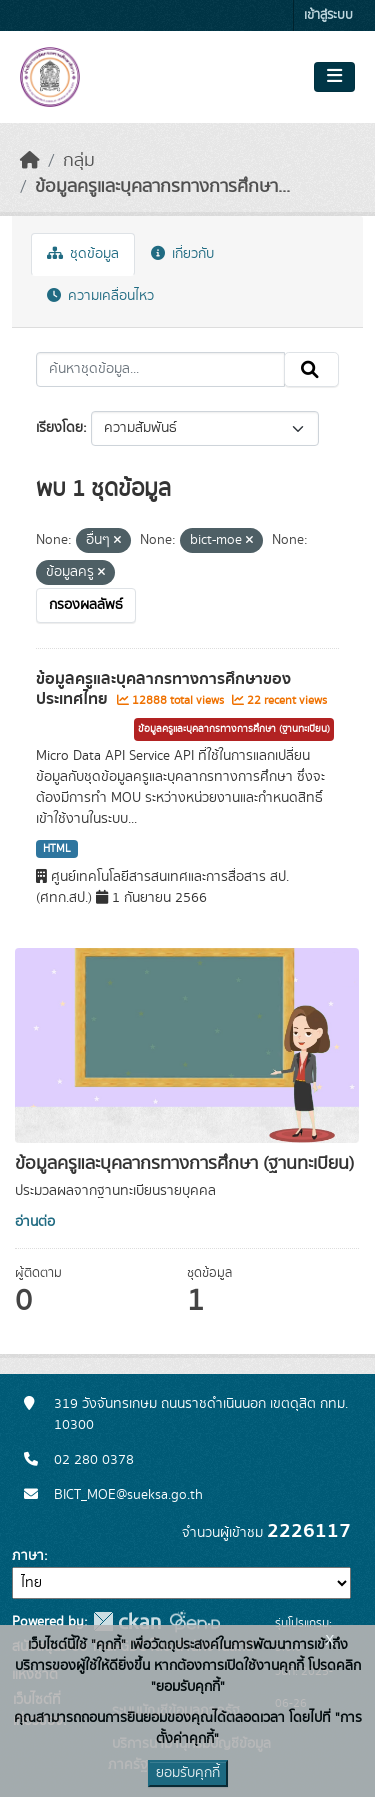 Image resolution: width=375 pixels, height=1797 pixels. What do you see at coordinates (311, 370) in the screenshot?
I see `[Submit]` at bounding box center [311, 370].